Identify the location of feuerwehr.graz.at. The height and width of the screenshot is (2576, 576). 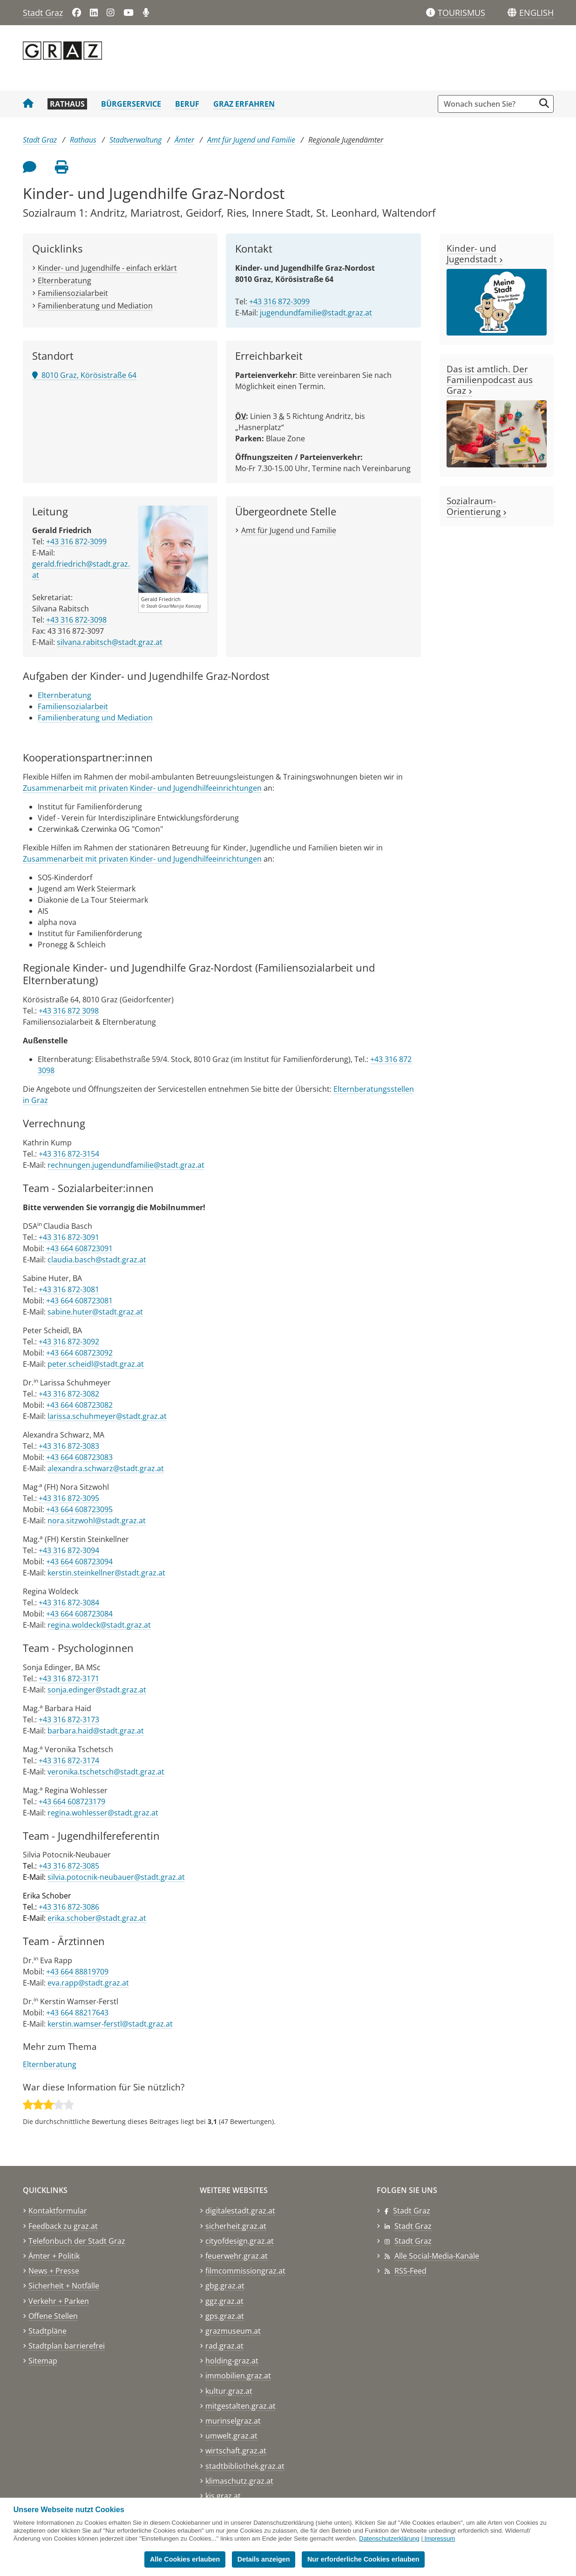
(236, 2256).